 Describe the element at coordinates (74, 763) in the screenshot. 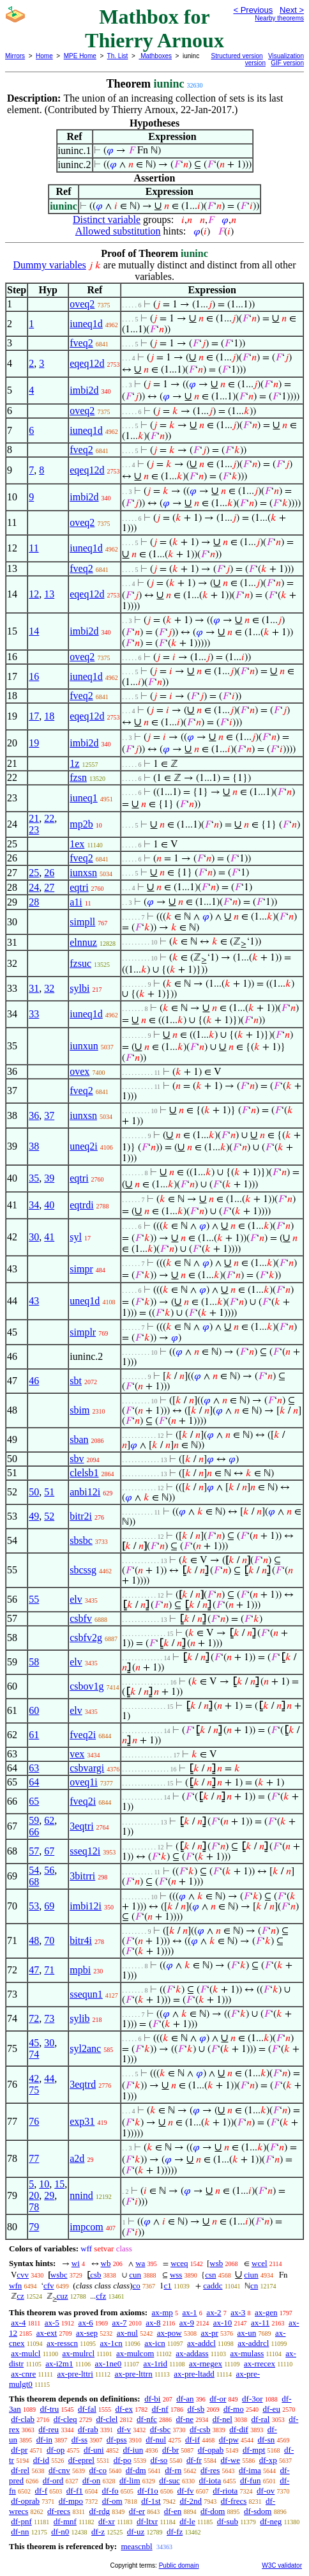

I see `1z` at that location.